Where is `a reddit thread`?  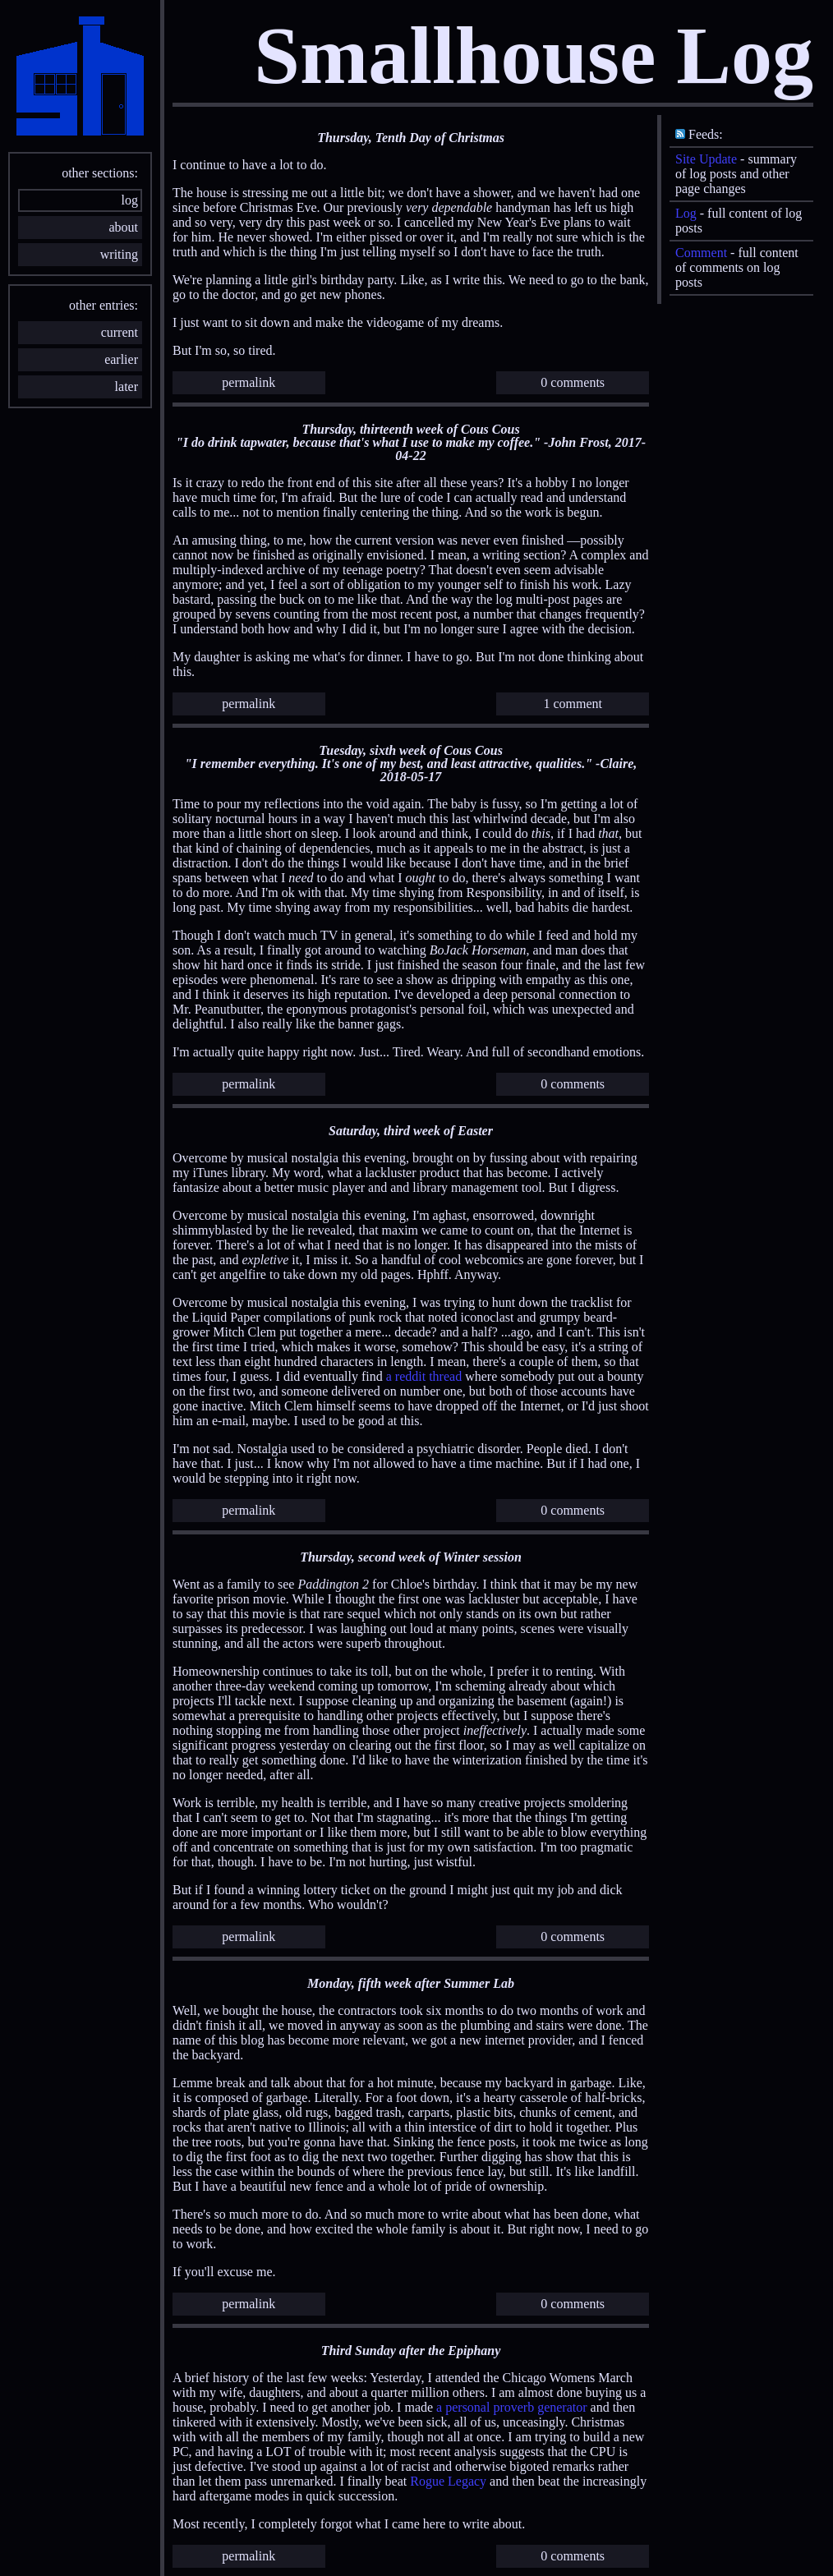 a reddit thread is located at coordinates (424, 1376).